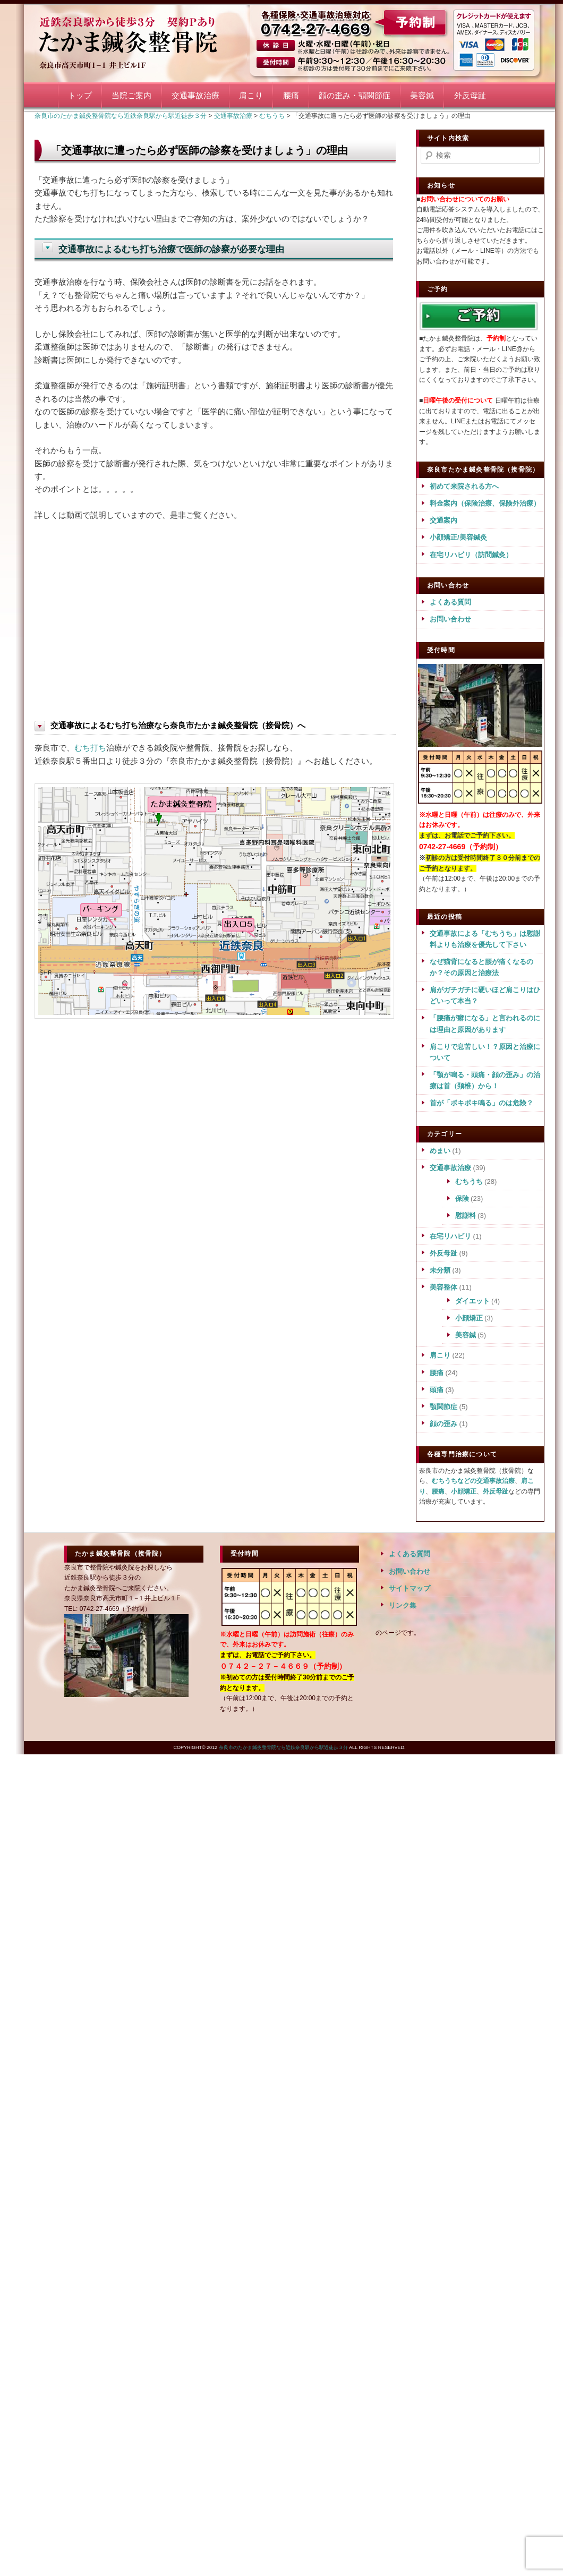 The image size is (563, 2576). Describe the element at coordinates (469, 1318) in the screenshot. I see `小顔矯正` at that location.